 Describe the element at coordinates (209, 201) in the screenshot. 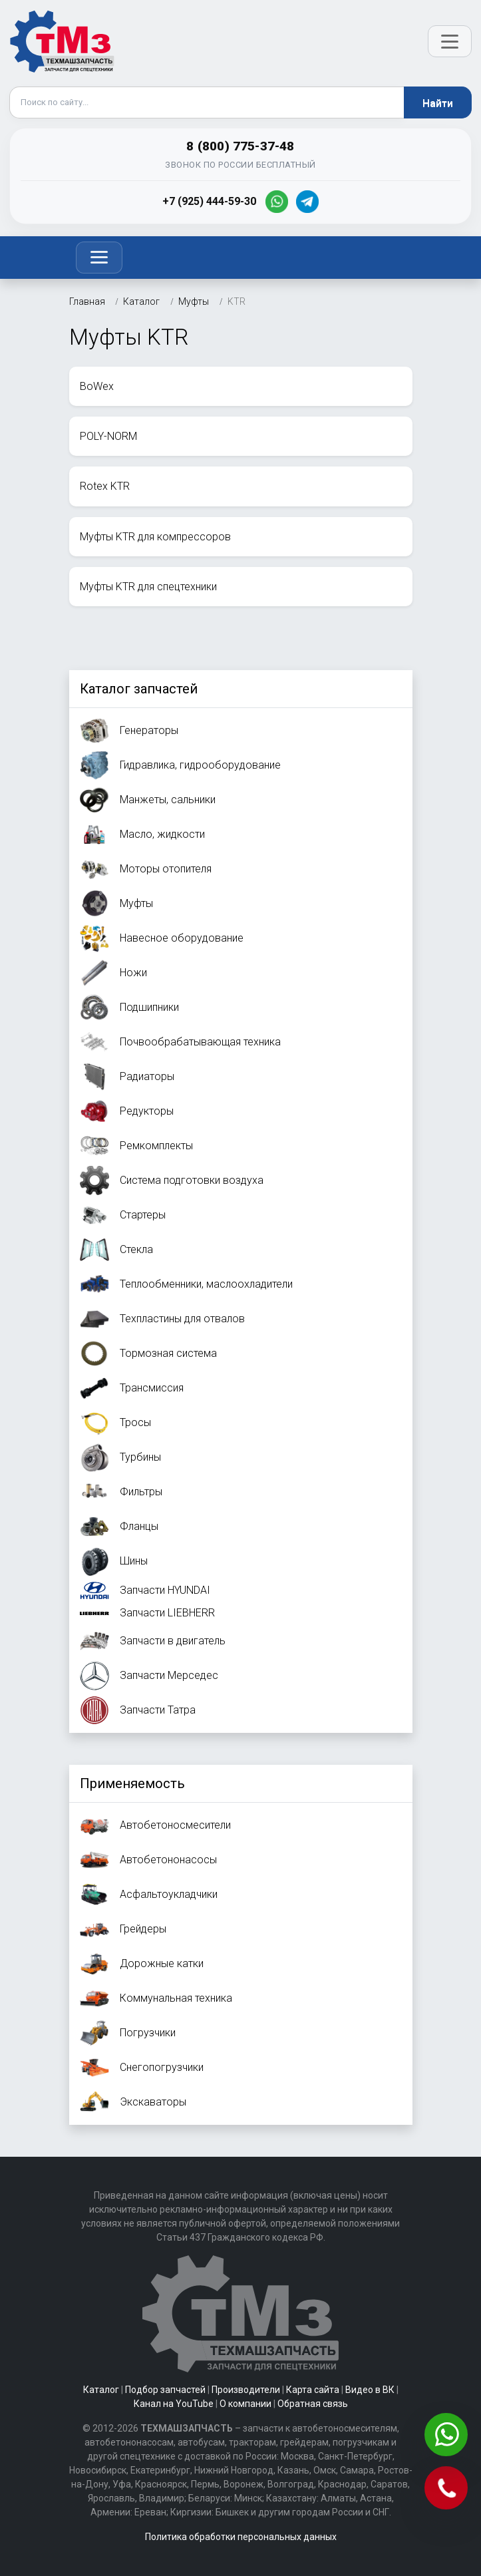

I see `+7 (925) 444-59-30` at that location.